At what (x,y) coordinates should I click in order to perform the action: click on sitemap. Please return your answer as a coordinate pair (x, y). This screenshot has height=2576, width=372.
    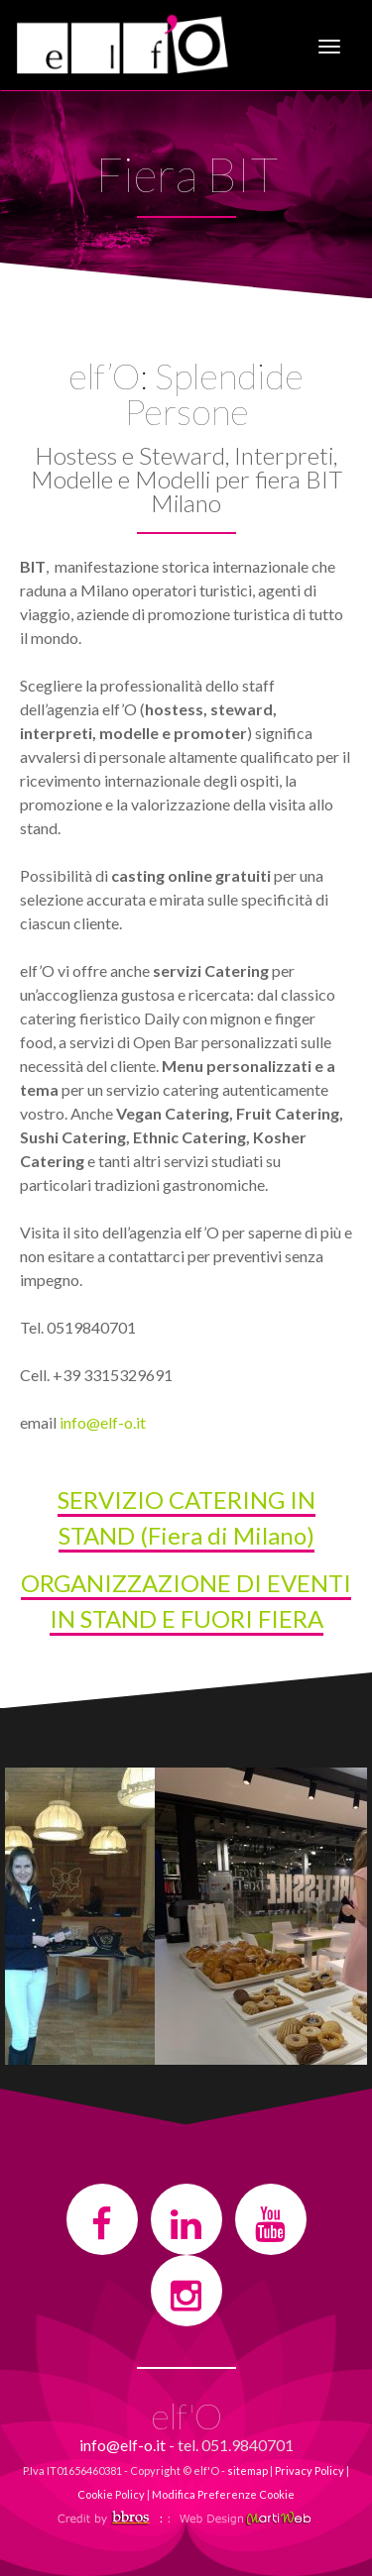
    Looking at the image, I should click on (247, 2470).